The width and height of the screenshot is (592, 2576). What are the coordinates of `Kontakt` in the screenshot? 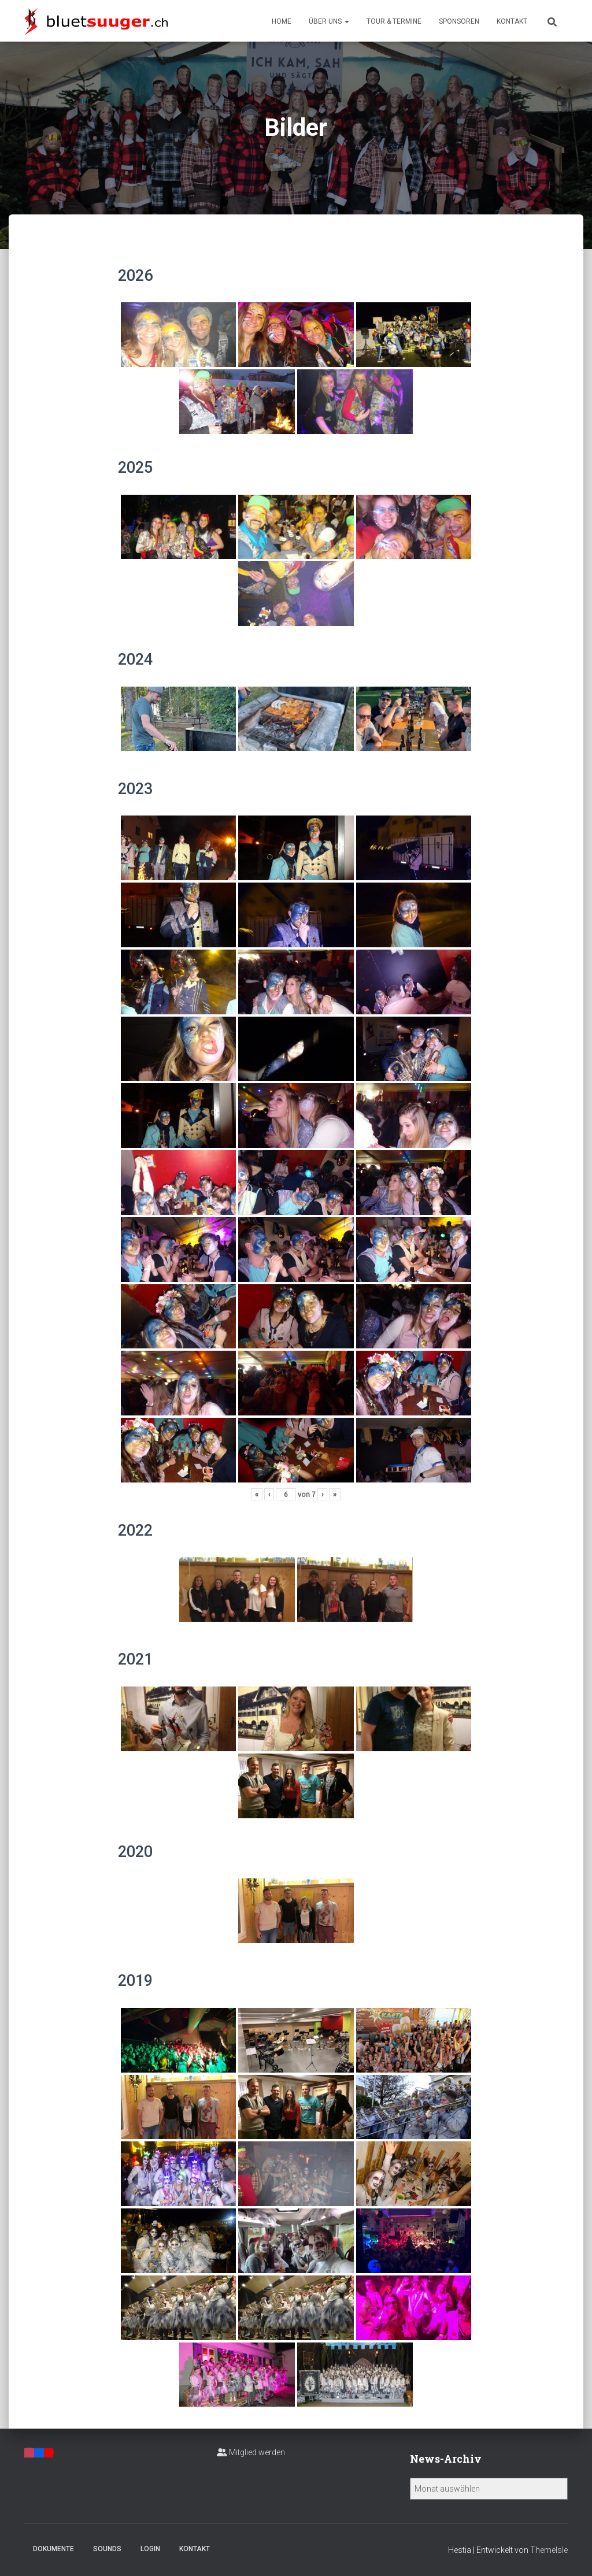 It's located at (512, 21).